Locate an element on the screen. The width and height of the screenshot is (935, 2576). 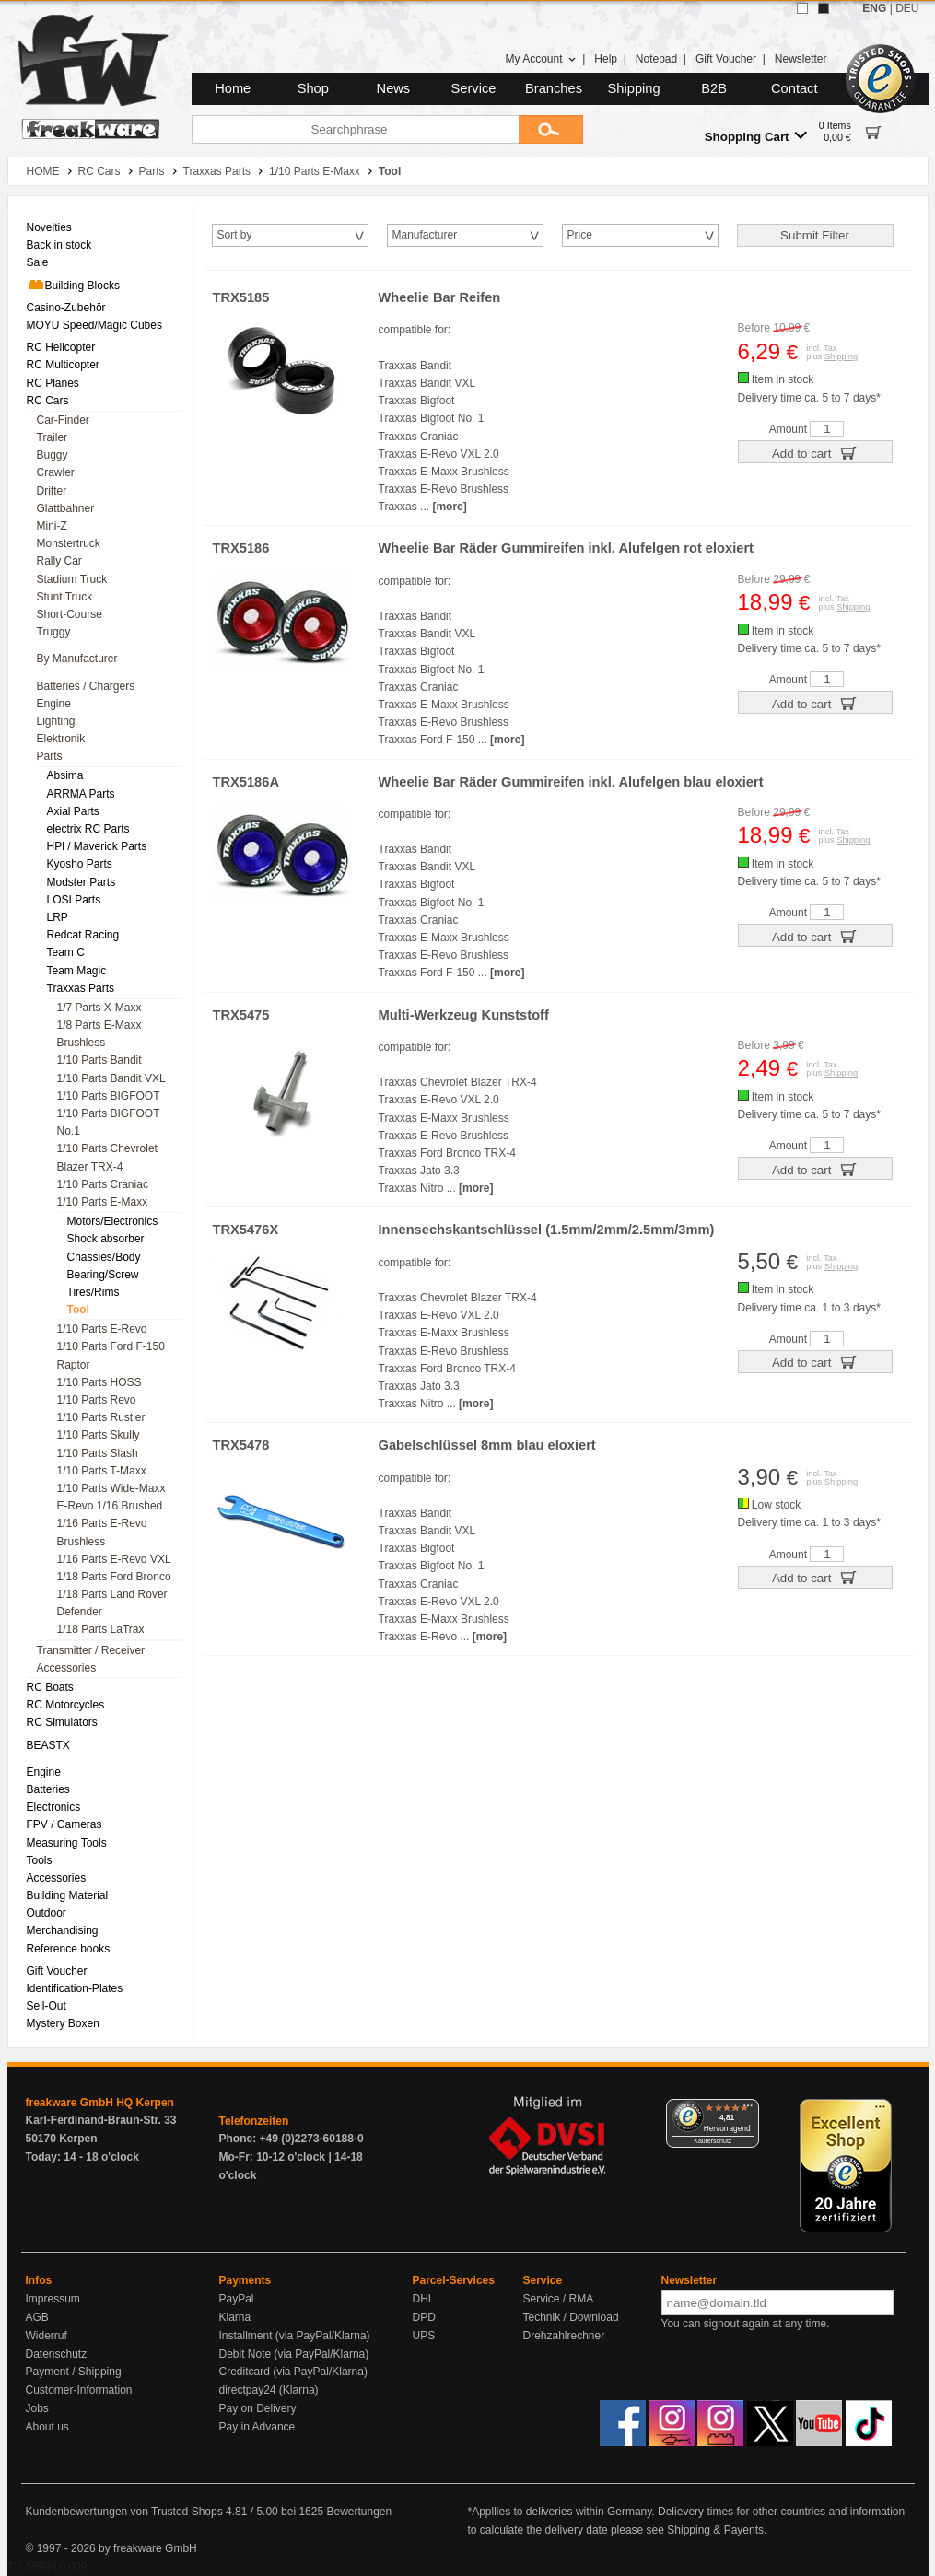
Price is located at coordinates (579, 234).